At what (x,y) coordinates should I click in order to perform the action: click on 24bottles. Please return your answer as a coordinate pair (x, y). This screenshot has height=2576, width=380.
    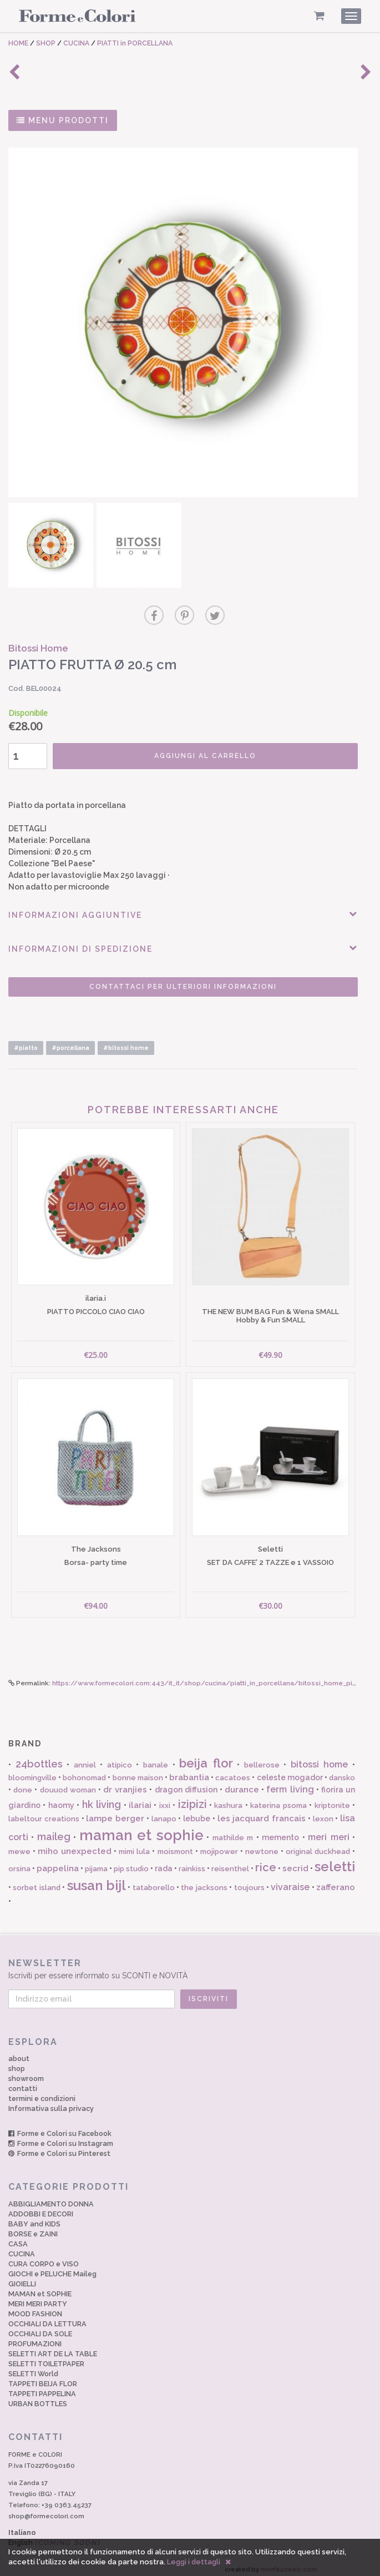
    Looking at the image, I should click on (39, 1757).